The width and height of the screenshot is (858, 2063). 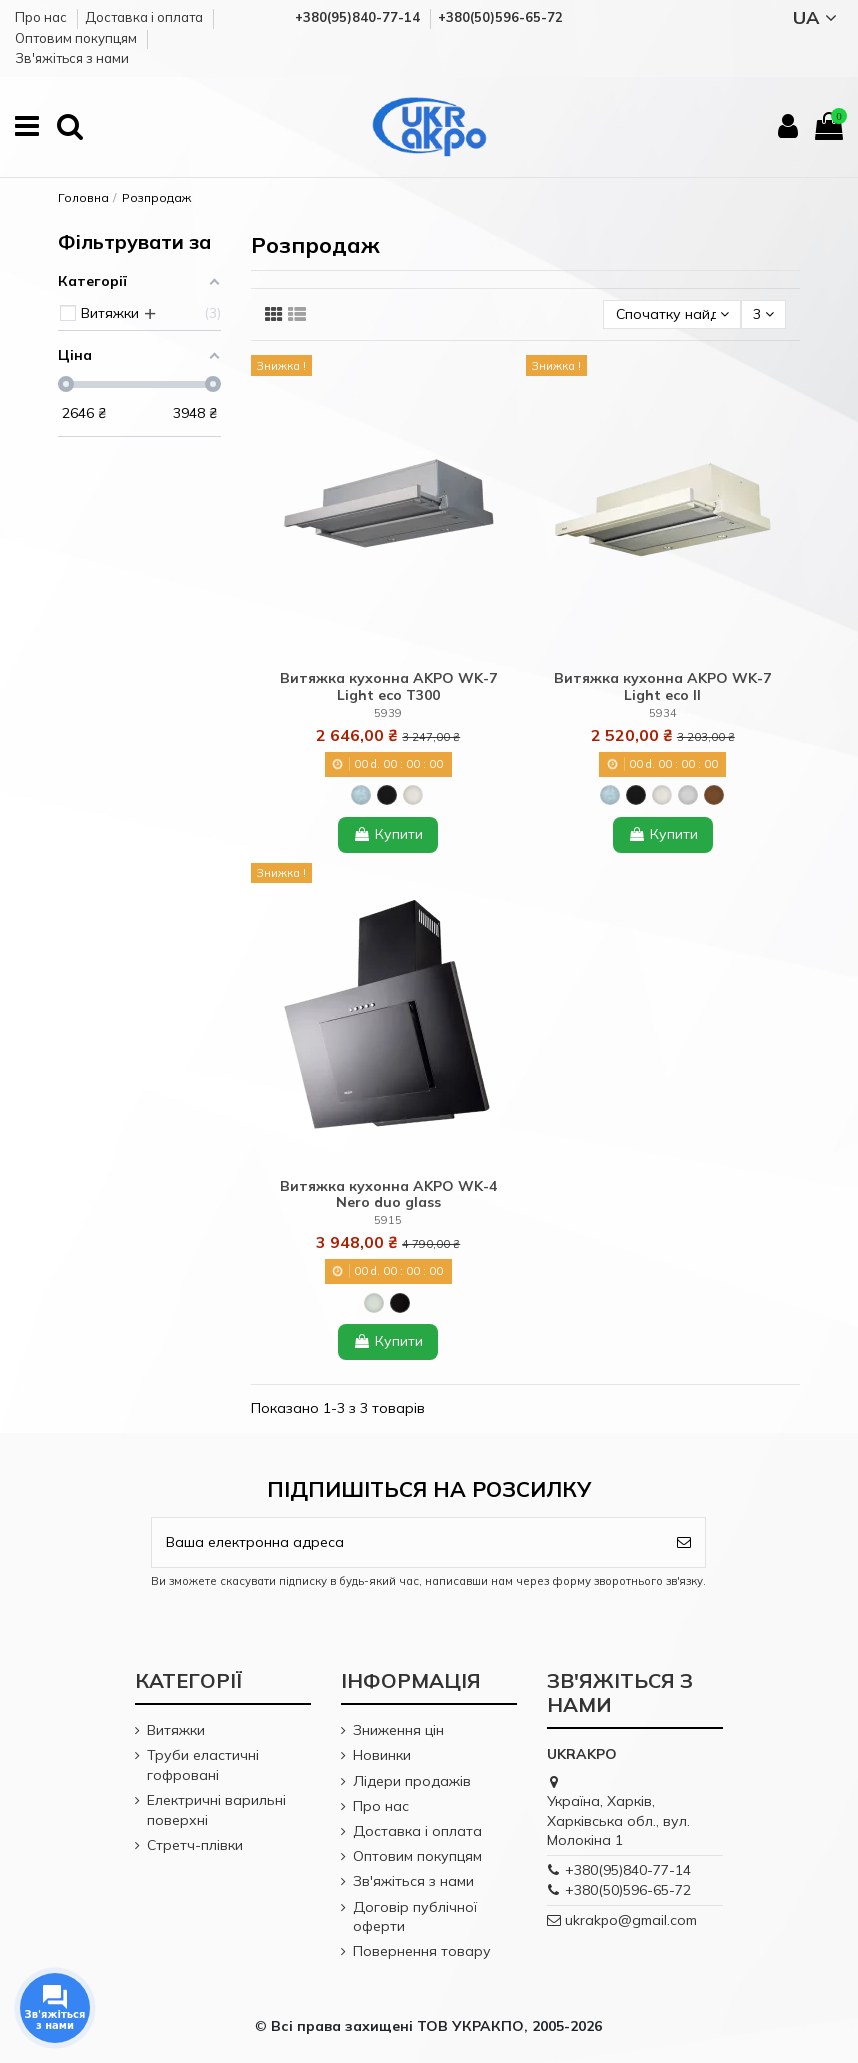 I want to click on Лідери продажів, so click(x=412, y=1781).